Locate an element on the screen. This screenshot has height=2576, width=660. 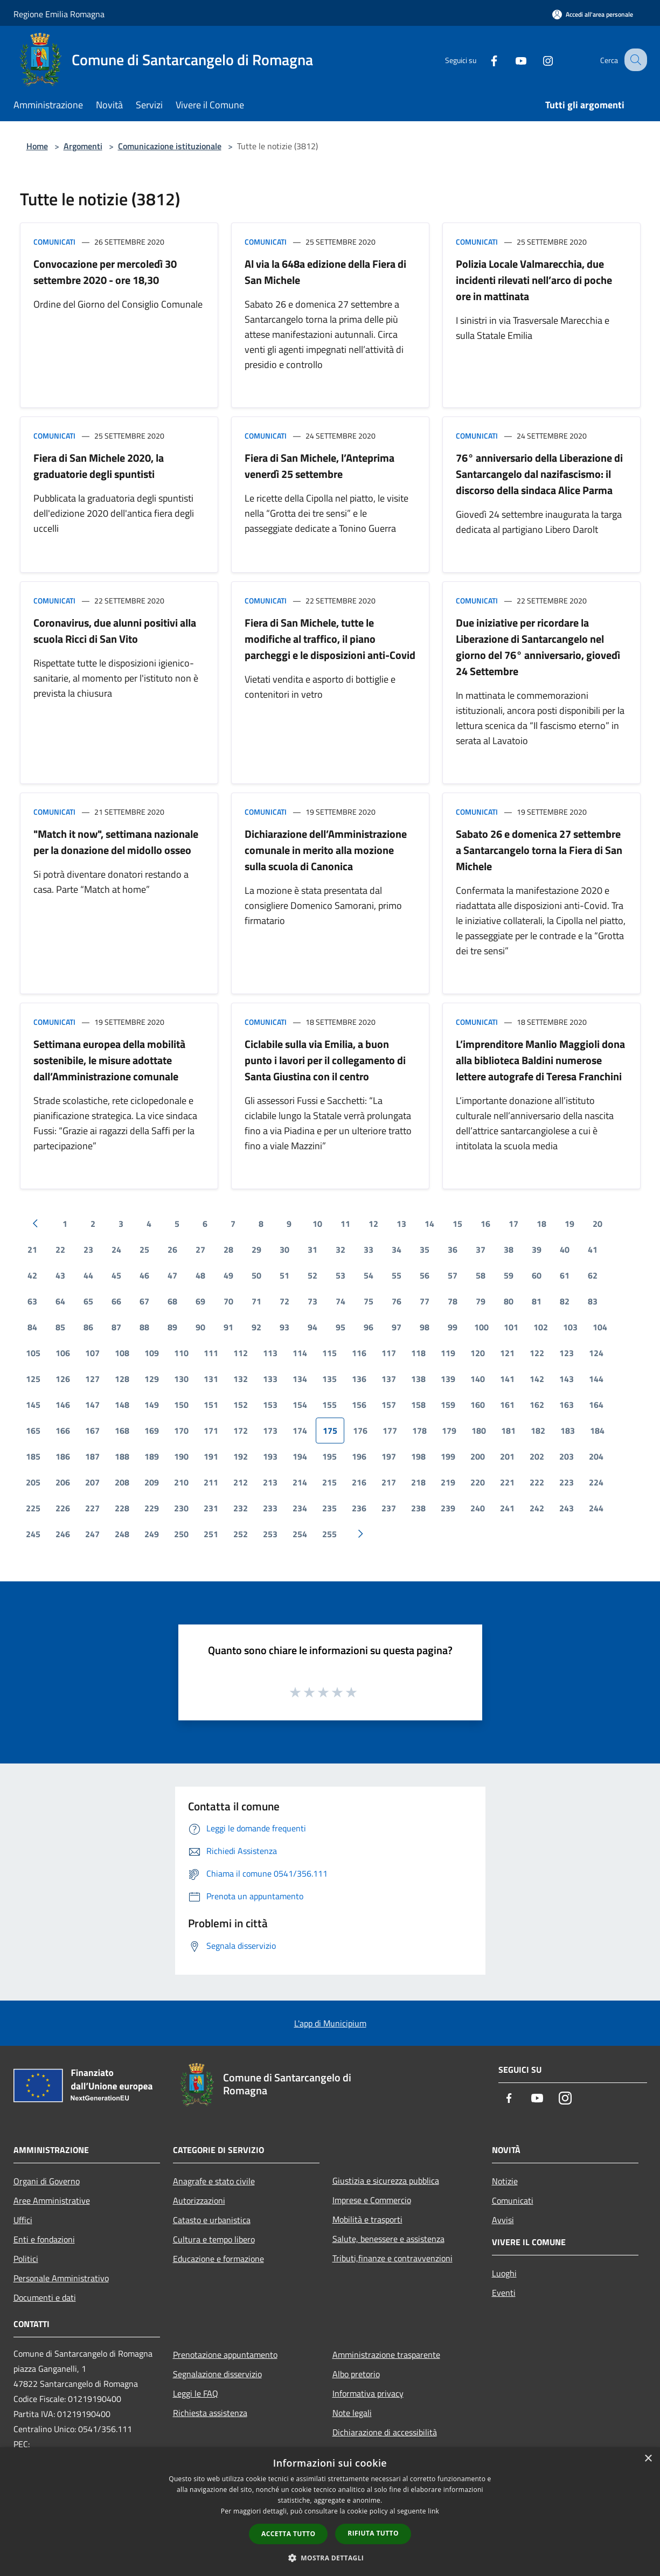
12 is located at coordinates (373, 1223).